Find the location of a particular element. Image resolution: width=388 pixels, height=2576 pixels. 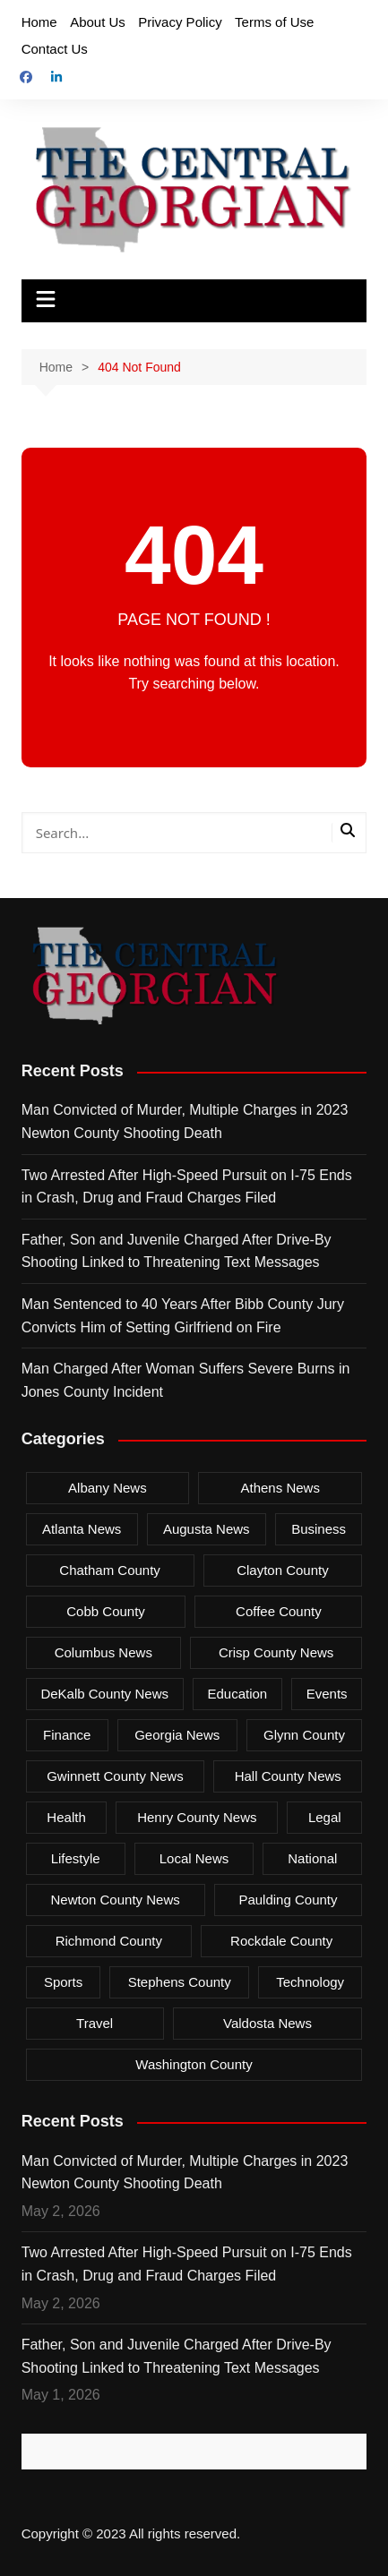

Events [Events (13 items)] is located at coordinates (327, 1693).